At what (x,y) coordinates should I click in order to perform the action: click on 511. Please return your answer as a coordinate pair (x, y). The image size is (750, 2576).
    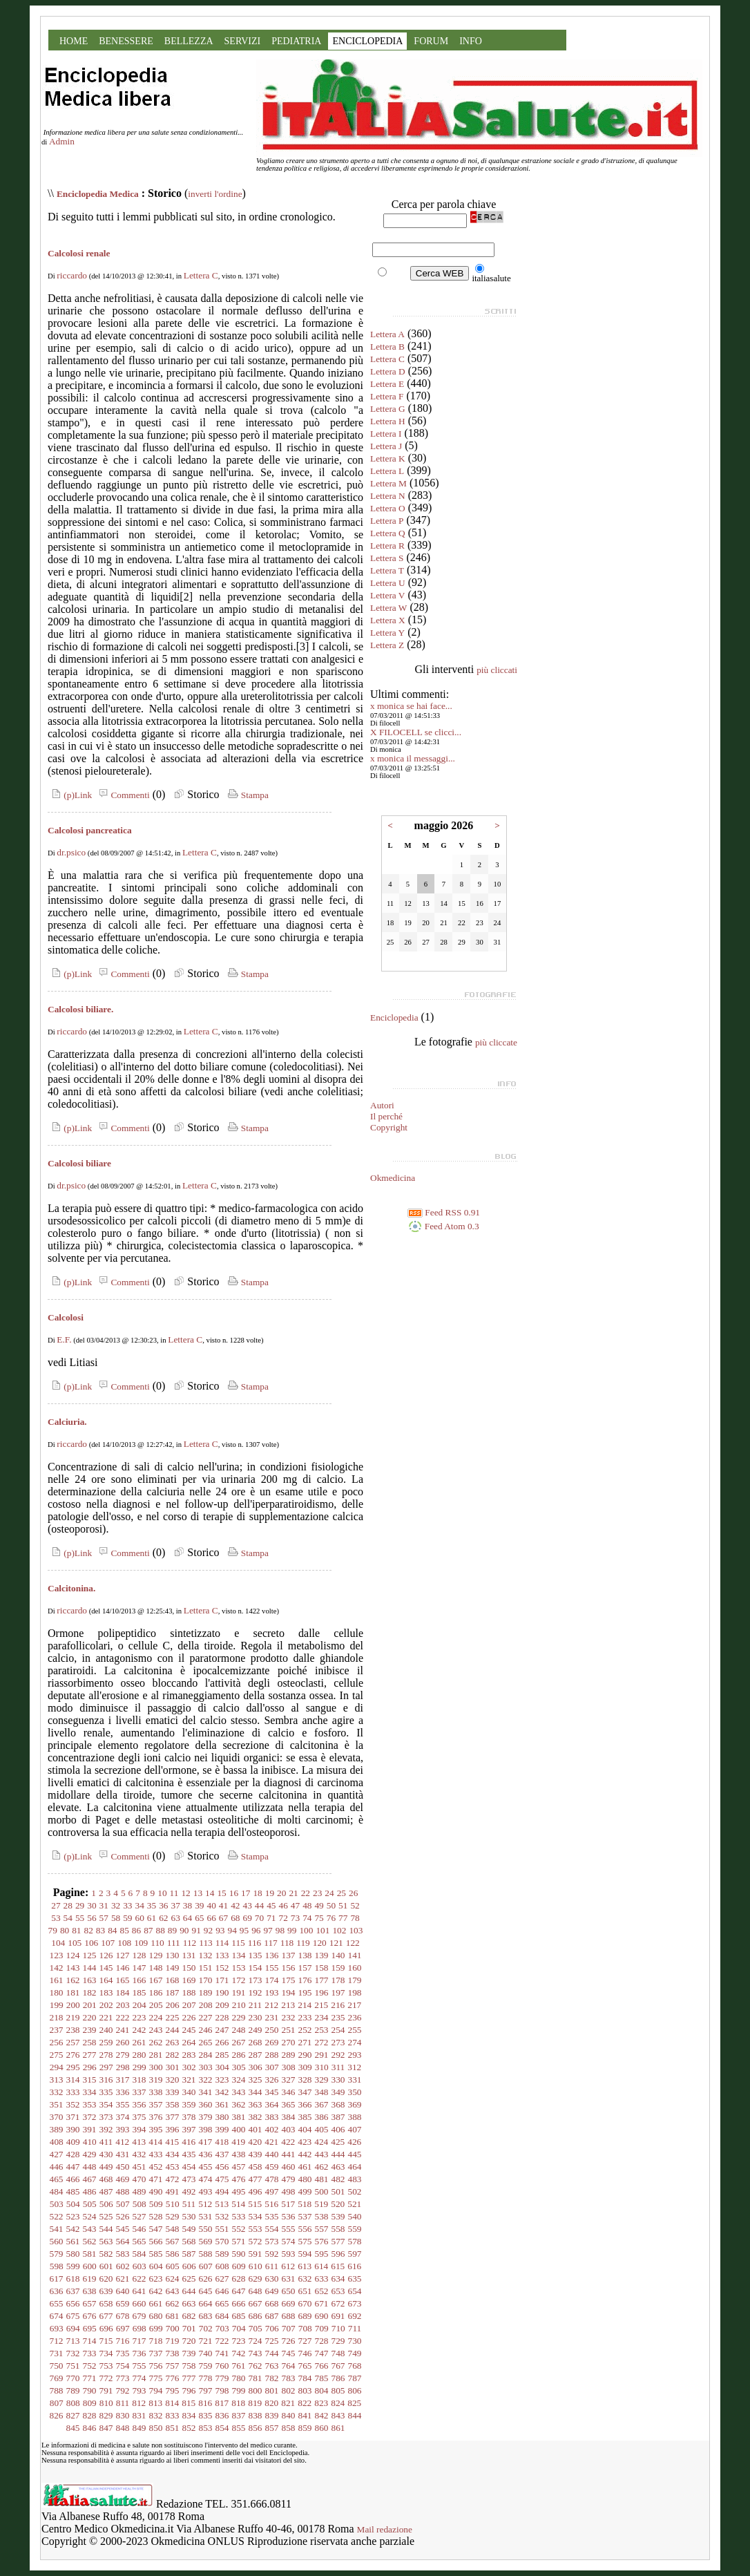
    Looking at the image, I should click on (189, 2204).